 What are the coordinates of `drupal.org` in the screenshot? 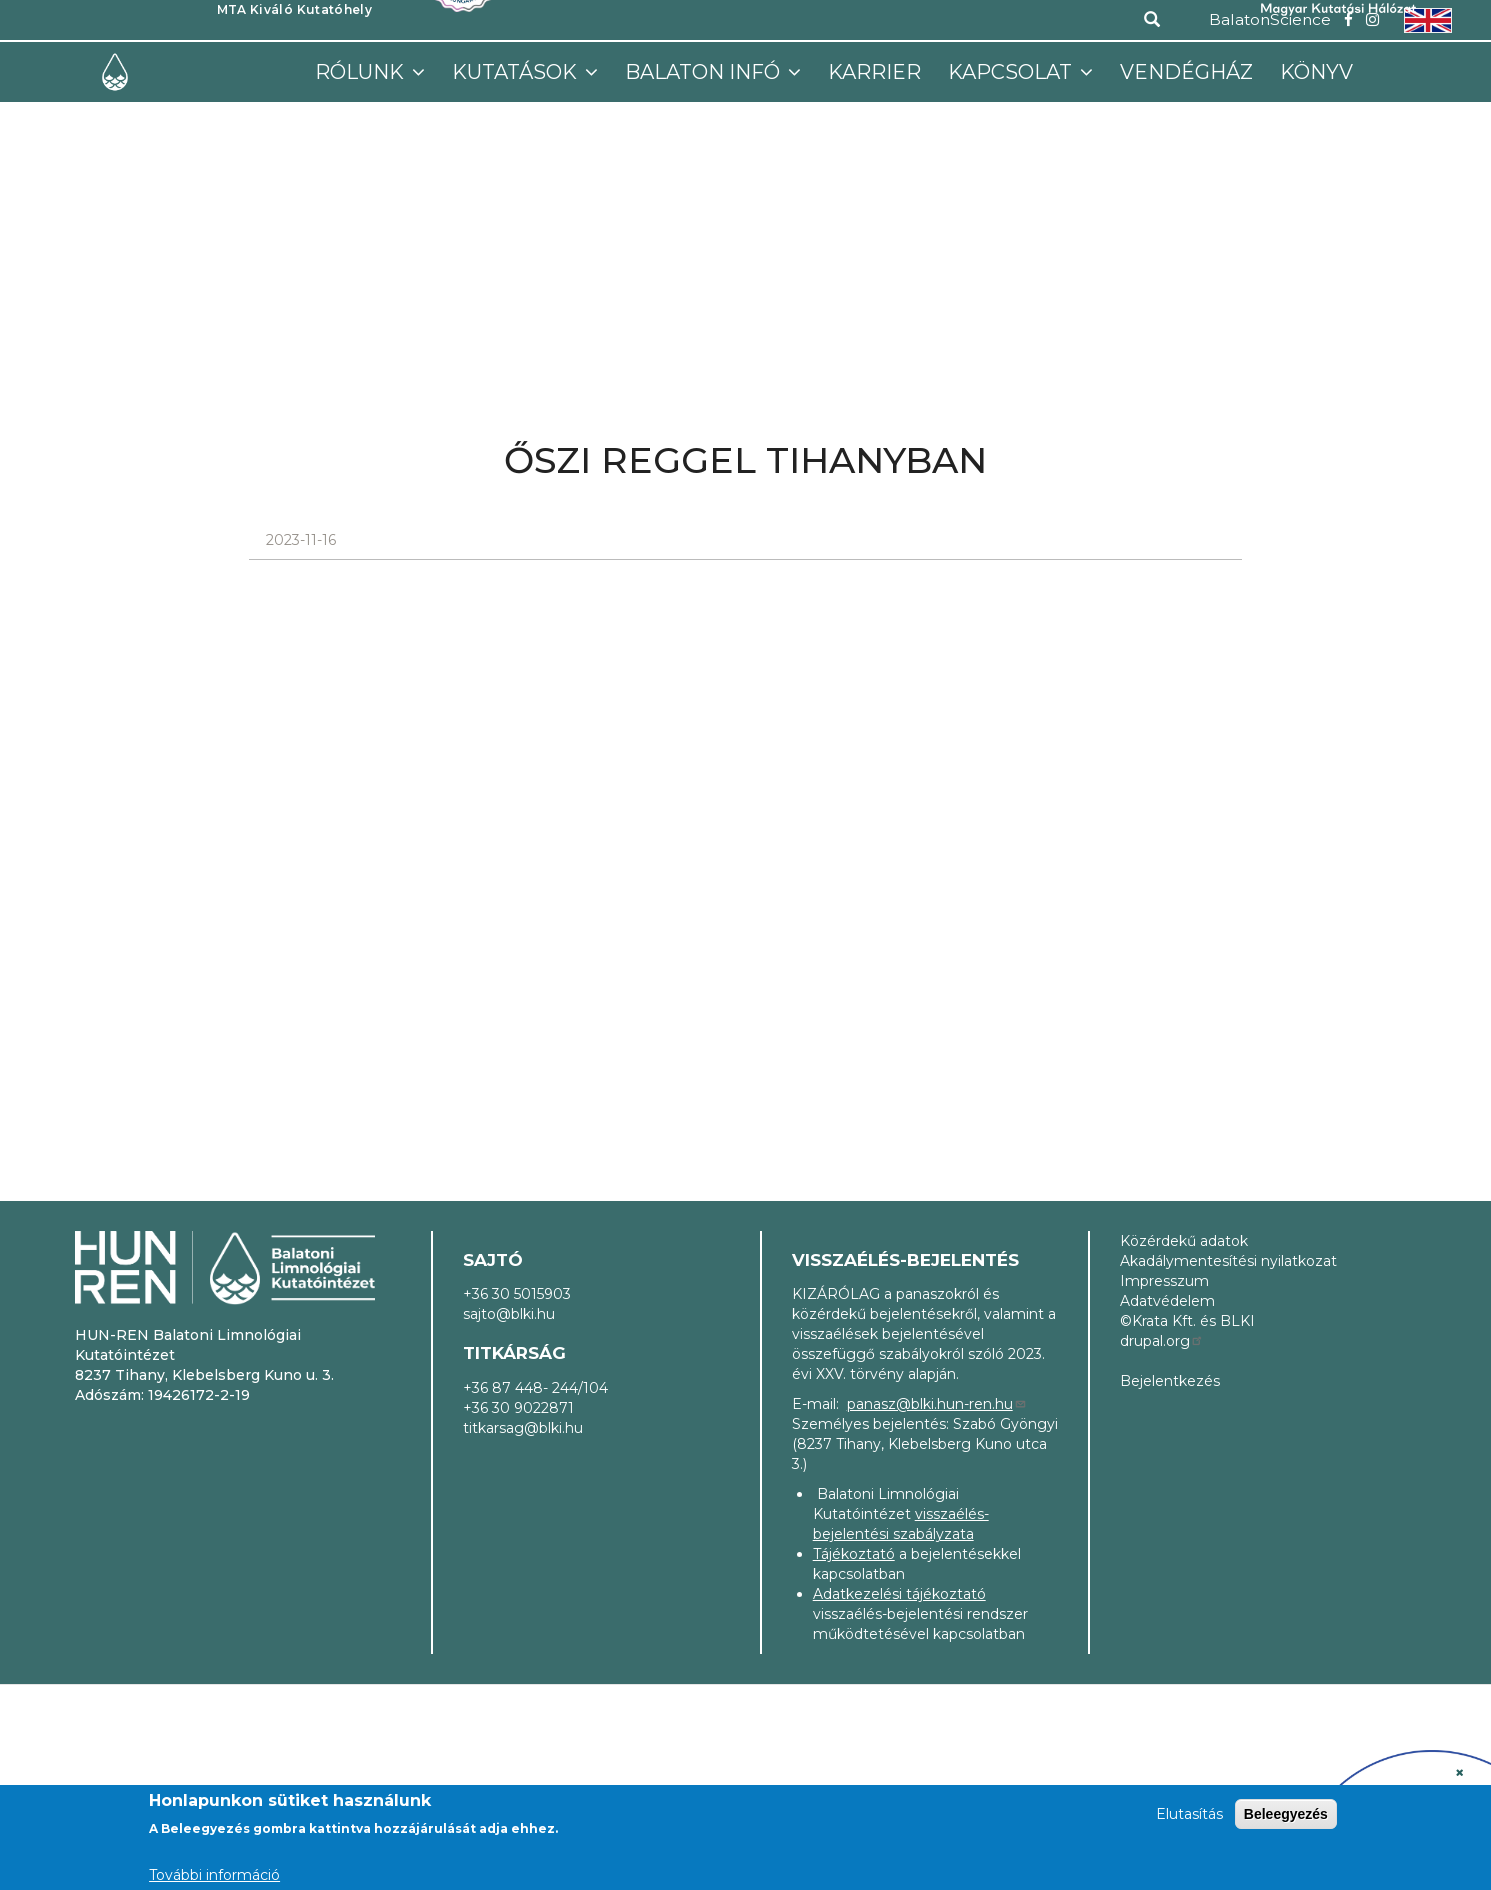 It's located at (1162, 1341).